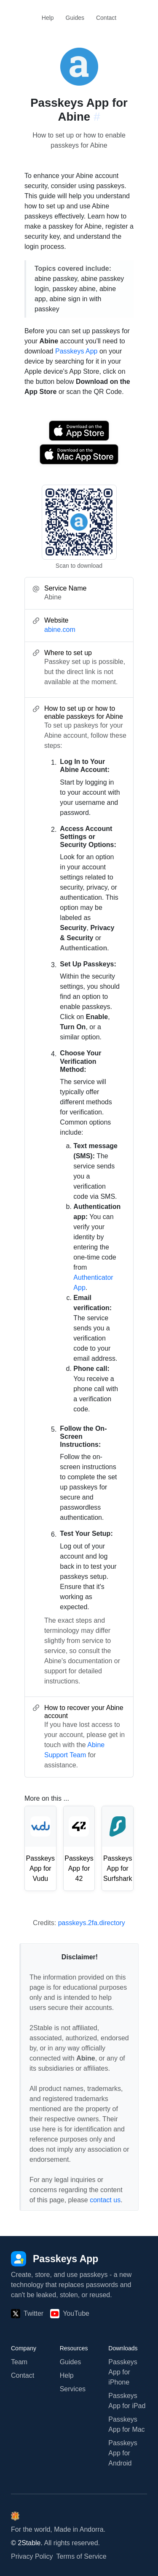  Describe the element at coordinates (126, 2400) in the screenshot. I see `Passkeys App for iPad` at that location.